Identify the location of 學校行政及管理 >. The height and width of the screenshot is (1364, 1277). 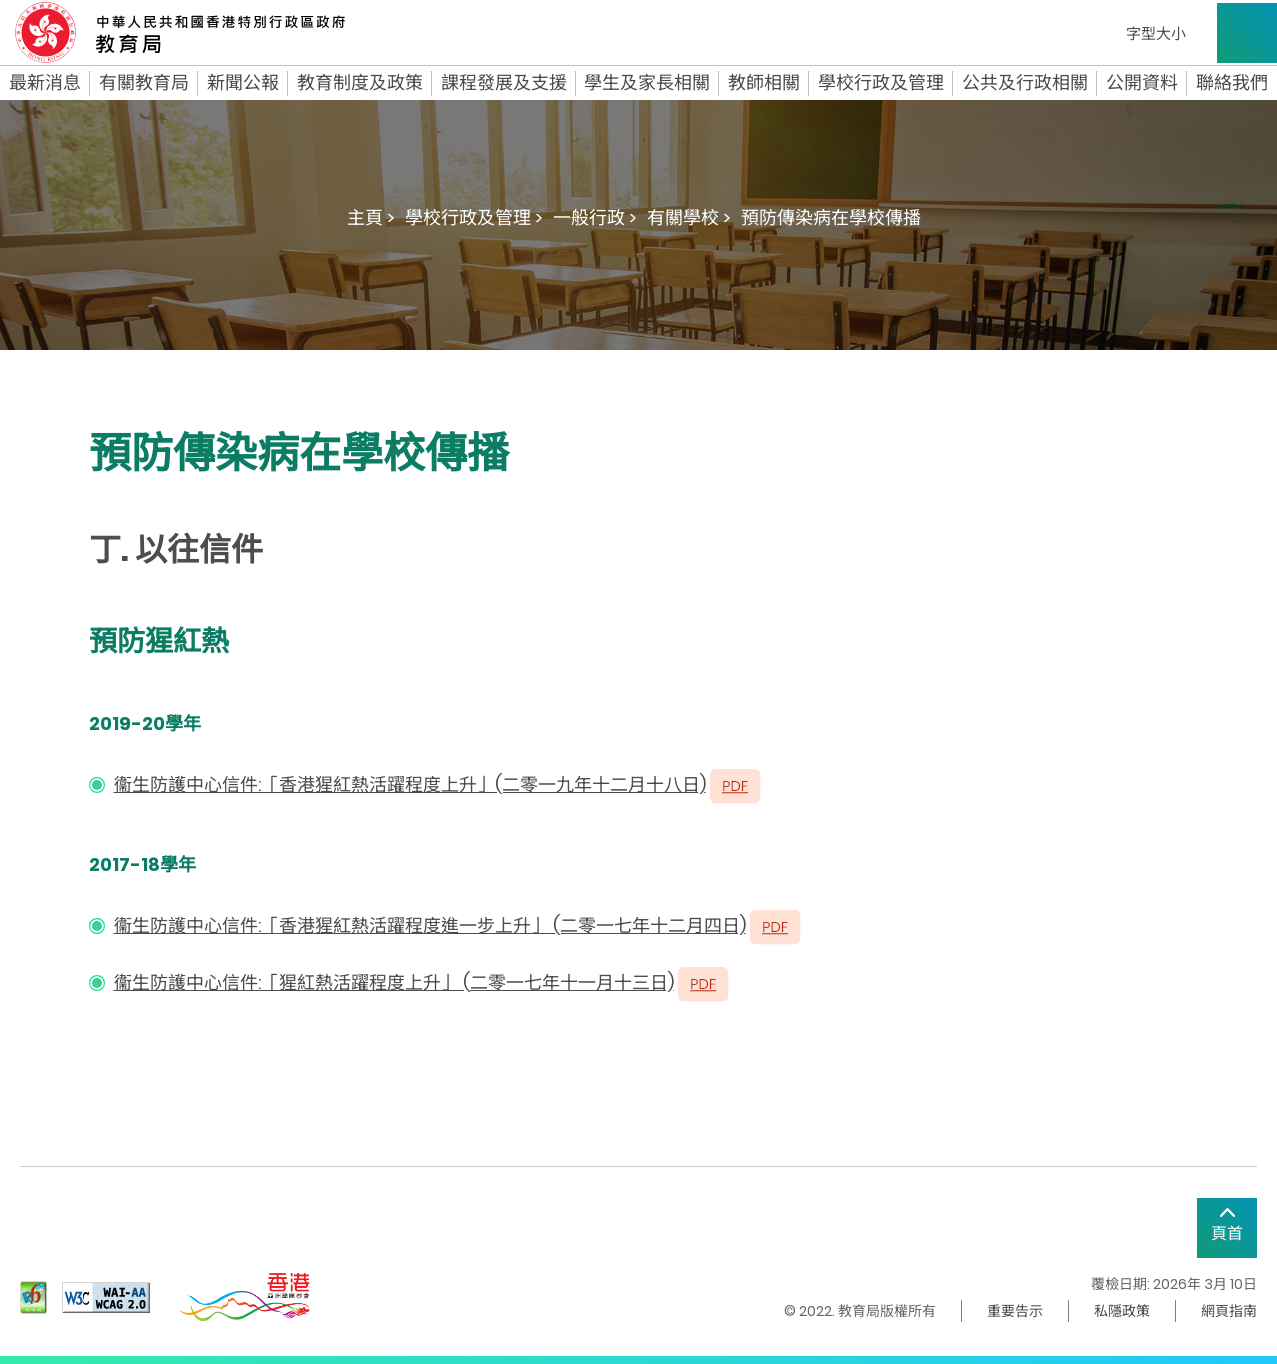
(474, 217).